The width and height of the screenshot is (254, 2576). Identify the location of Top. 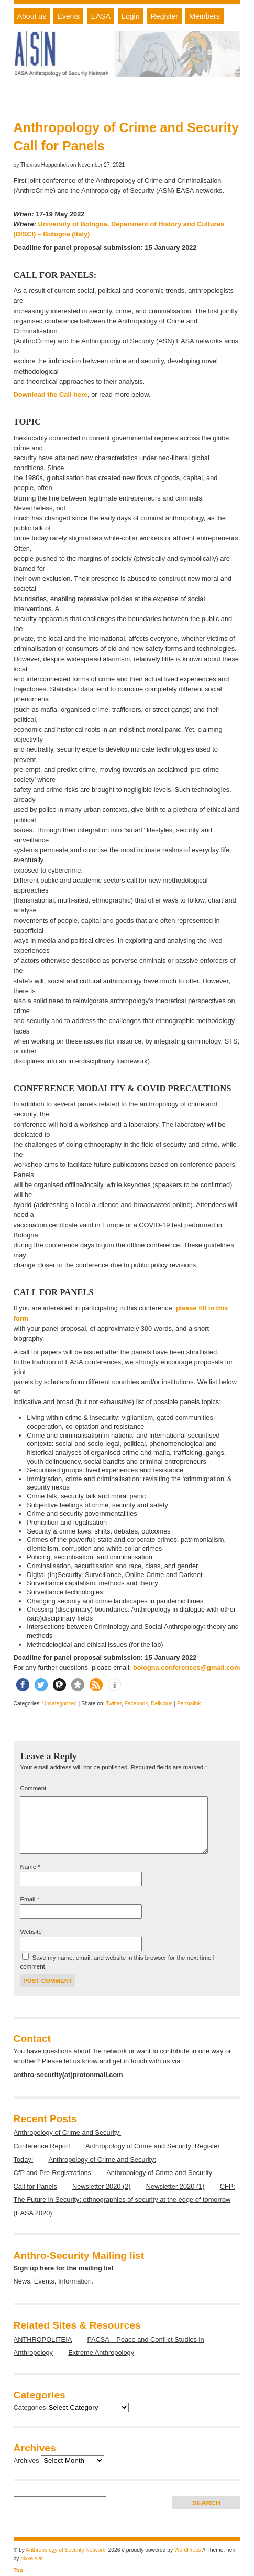
(18, 2570).